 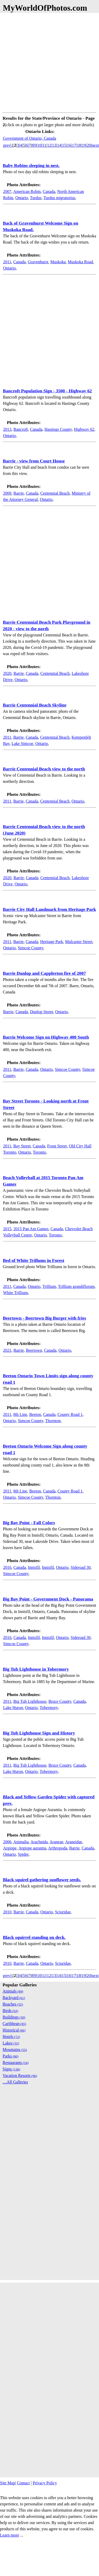 I want to click on 8th Line, so click(x=20, y=1414).